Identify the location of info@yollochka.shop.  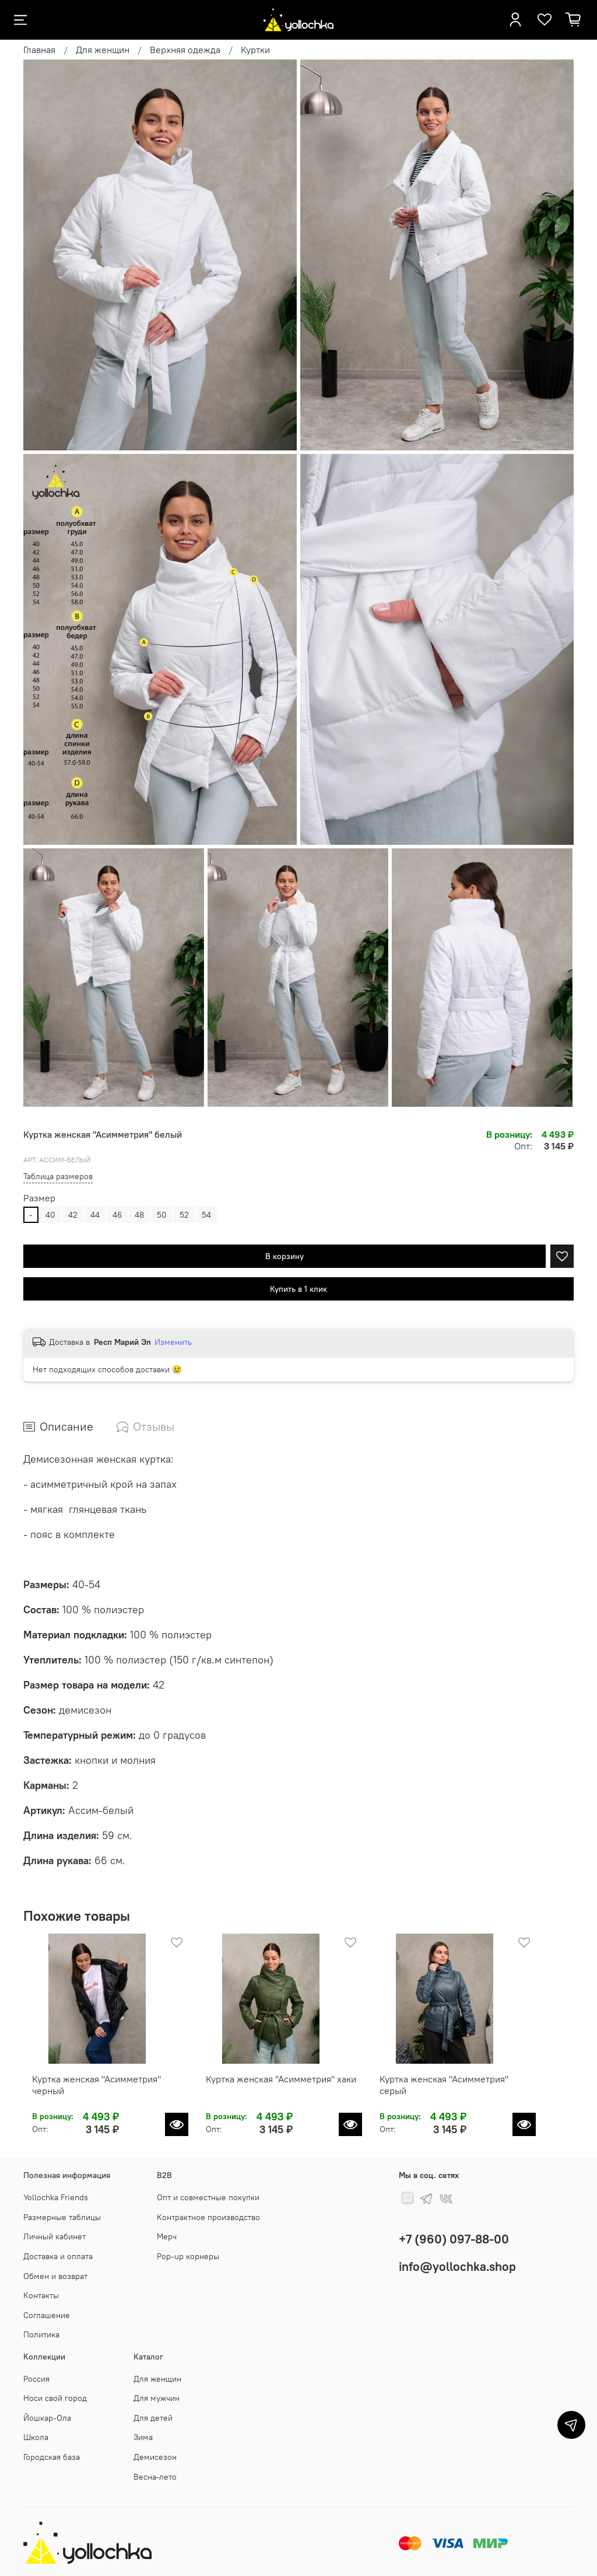
(457, 2266).